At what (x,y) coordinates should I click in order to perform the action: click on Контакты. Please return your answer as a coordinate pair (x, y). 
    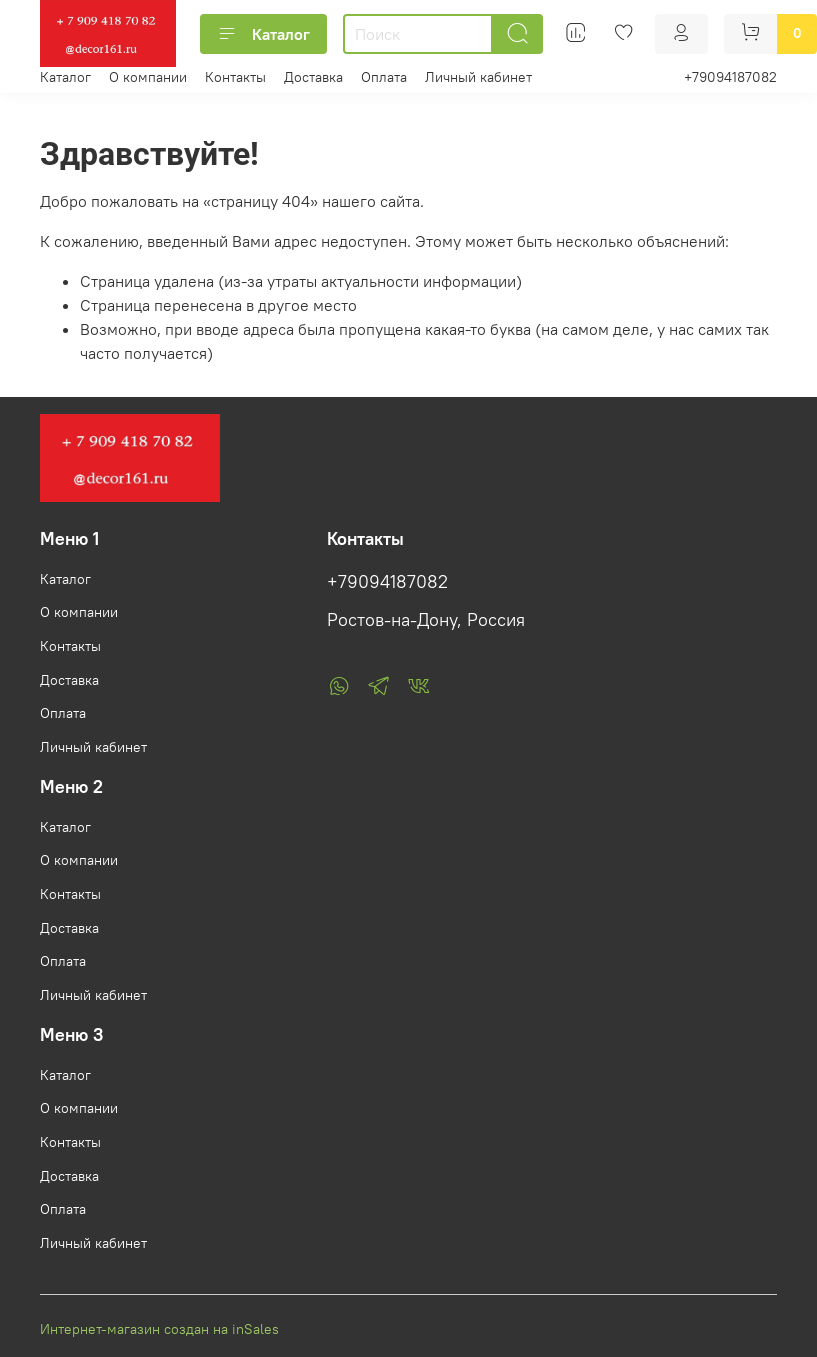
    Looking at the image, I should click on (235, 77).